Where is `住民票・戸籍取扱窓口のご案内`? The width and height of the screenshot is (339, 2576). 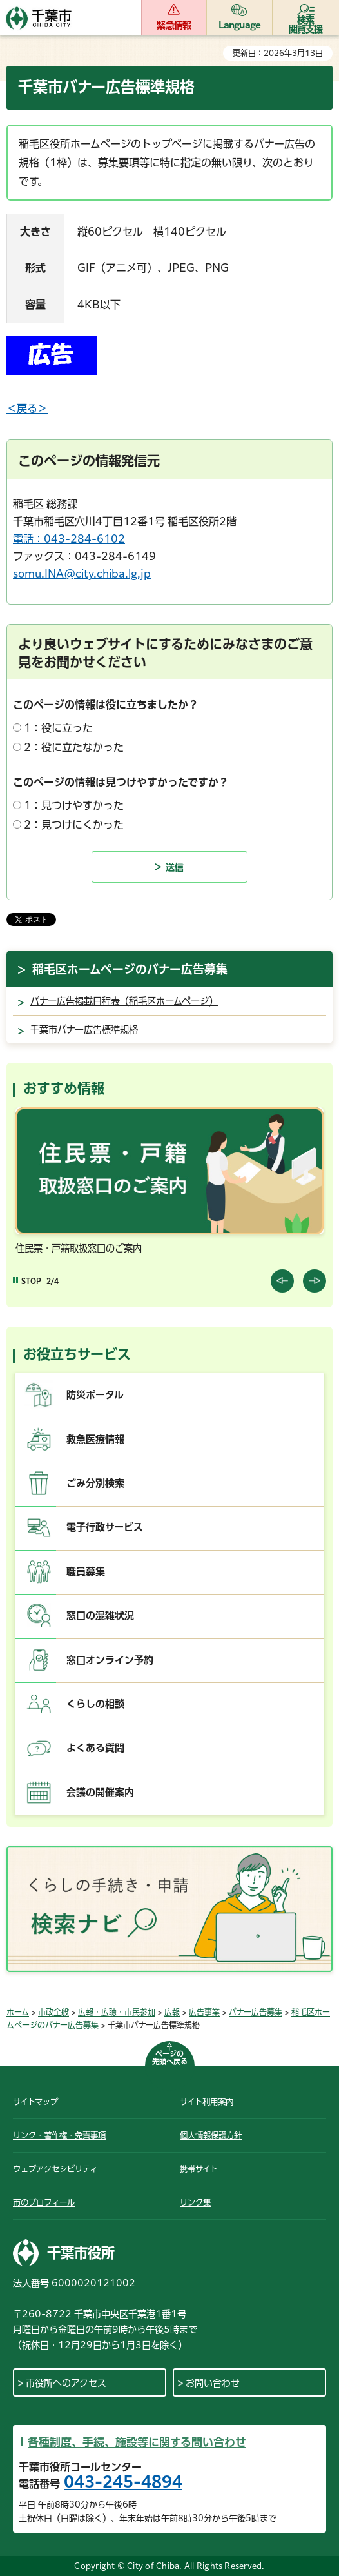 住民票・戸籍取扱窓口のご案内 is located at coordinates (78, 1248).